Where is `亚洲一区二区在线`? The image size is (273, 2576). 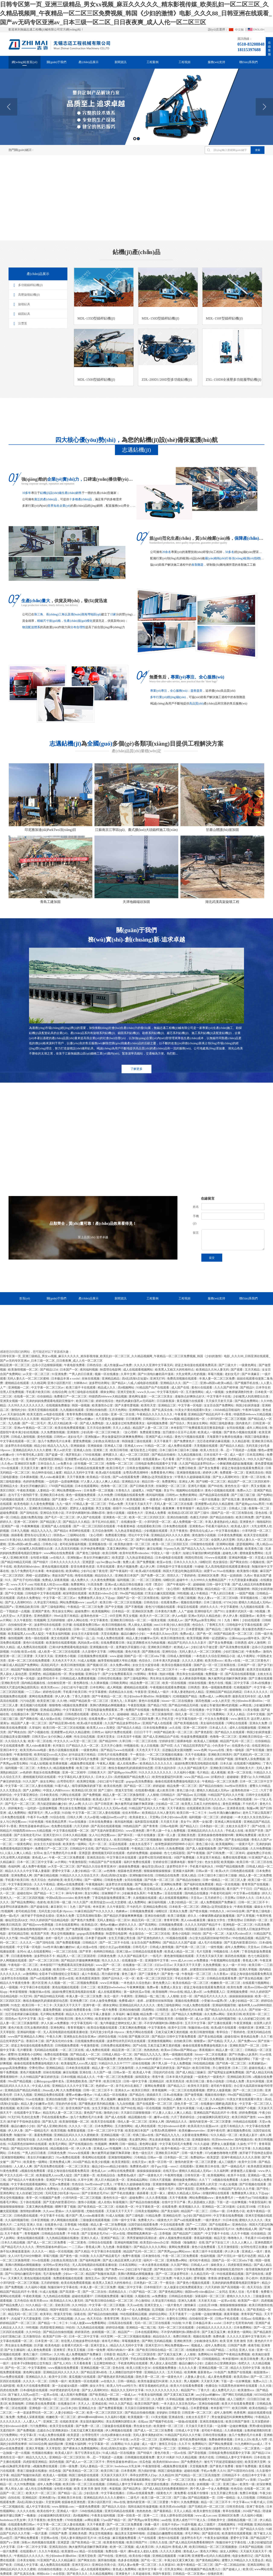 亚洲一区二区在线 is located at coordinates (123, 1414).